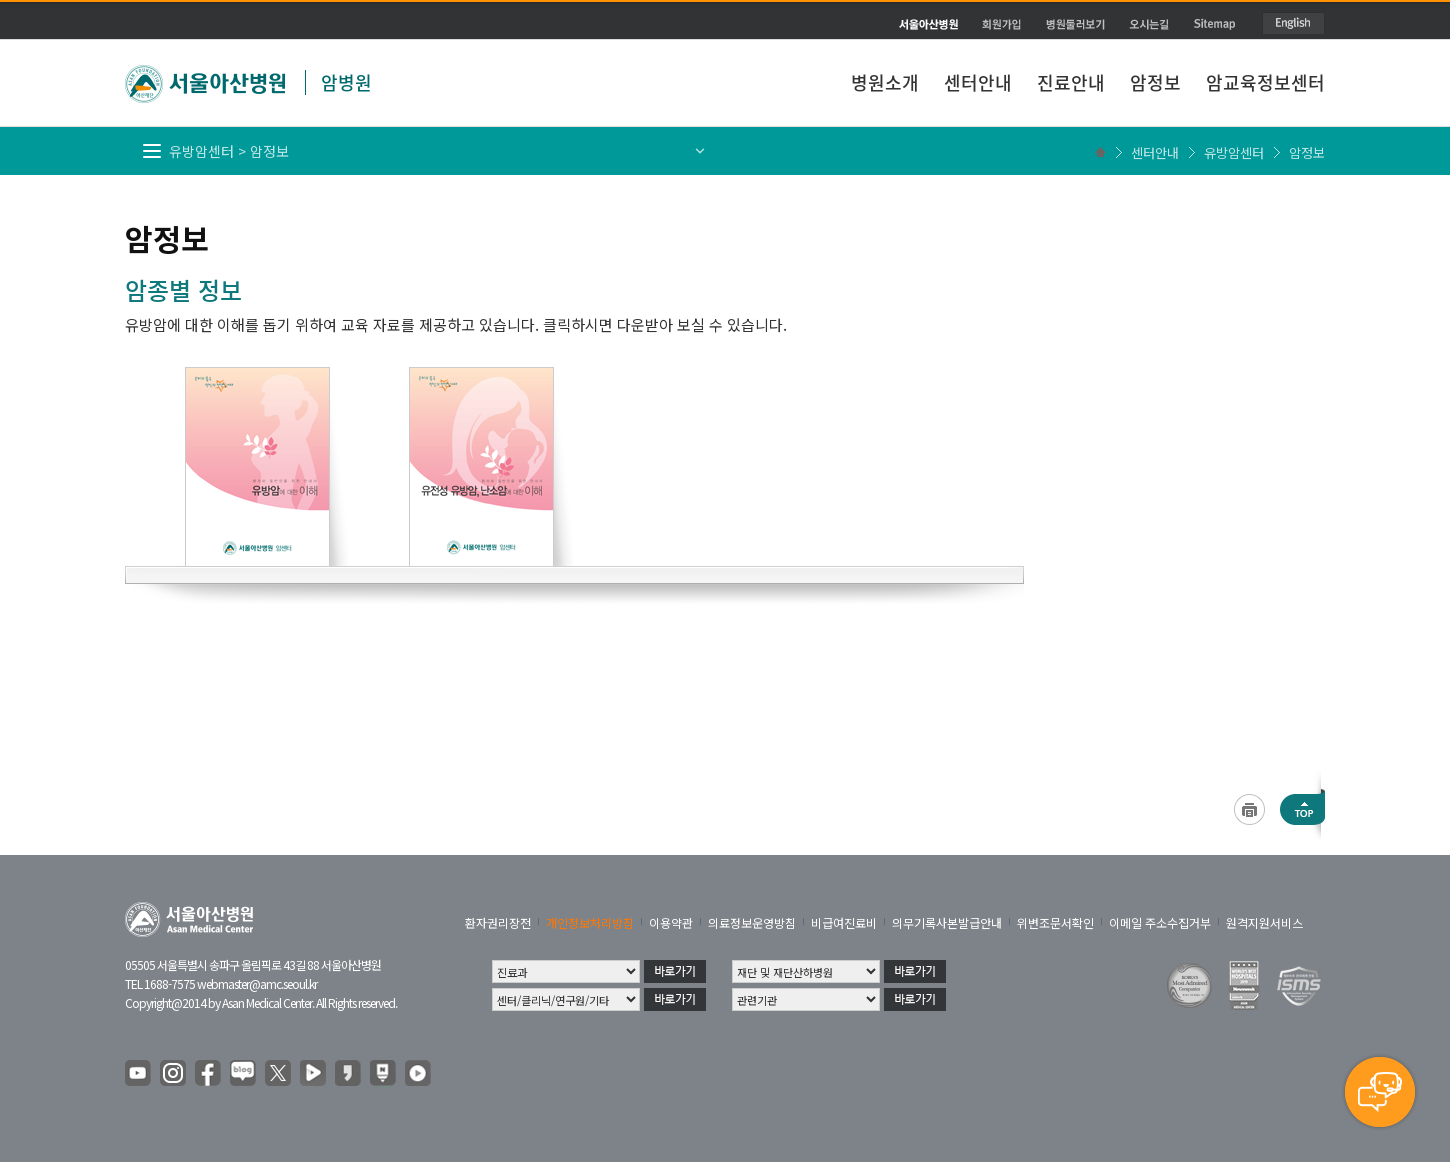 This screenshot has height=1162, width=1450. Describe the element at coordinates (978, 82) in the screenshot. I see `센터안내` at that location.